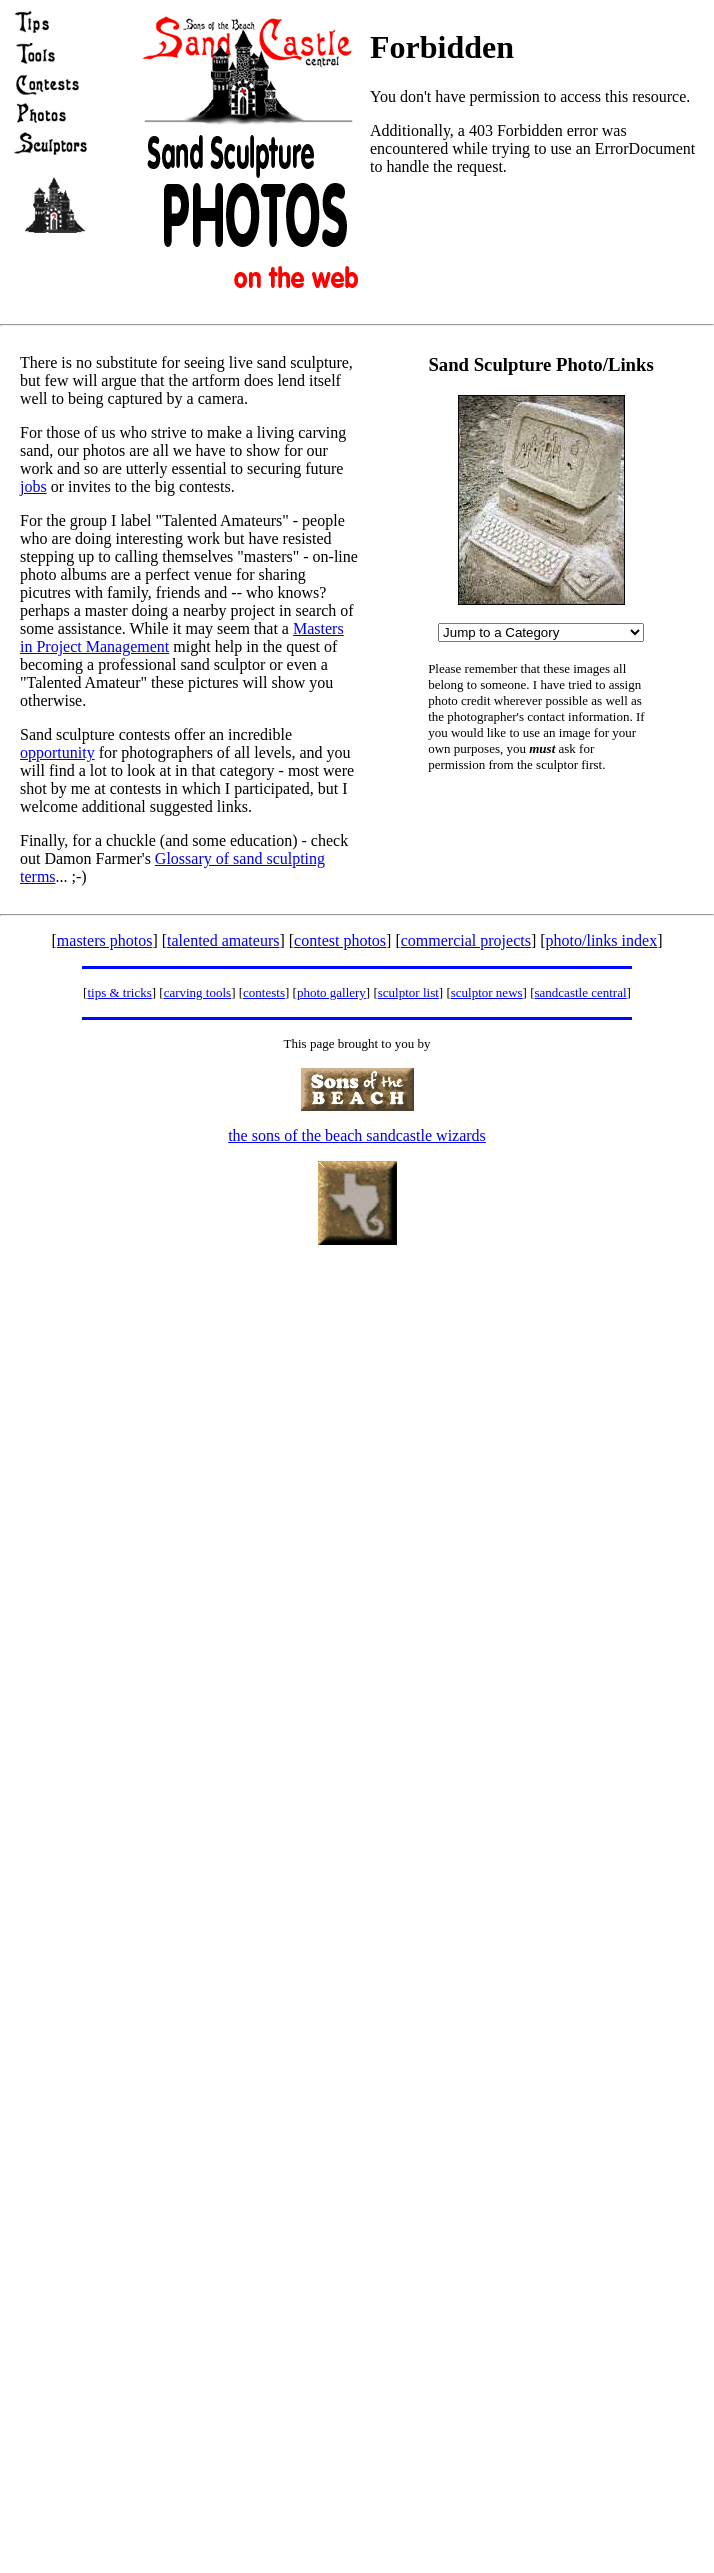  I want to click on the sons of the beach sandcastle wizards, so click(357, 1135).